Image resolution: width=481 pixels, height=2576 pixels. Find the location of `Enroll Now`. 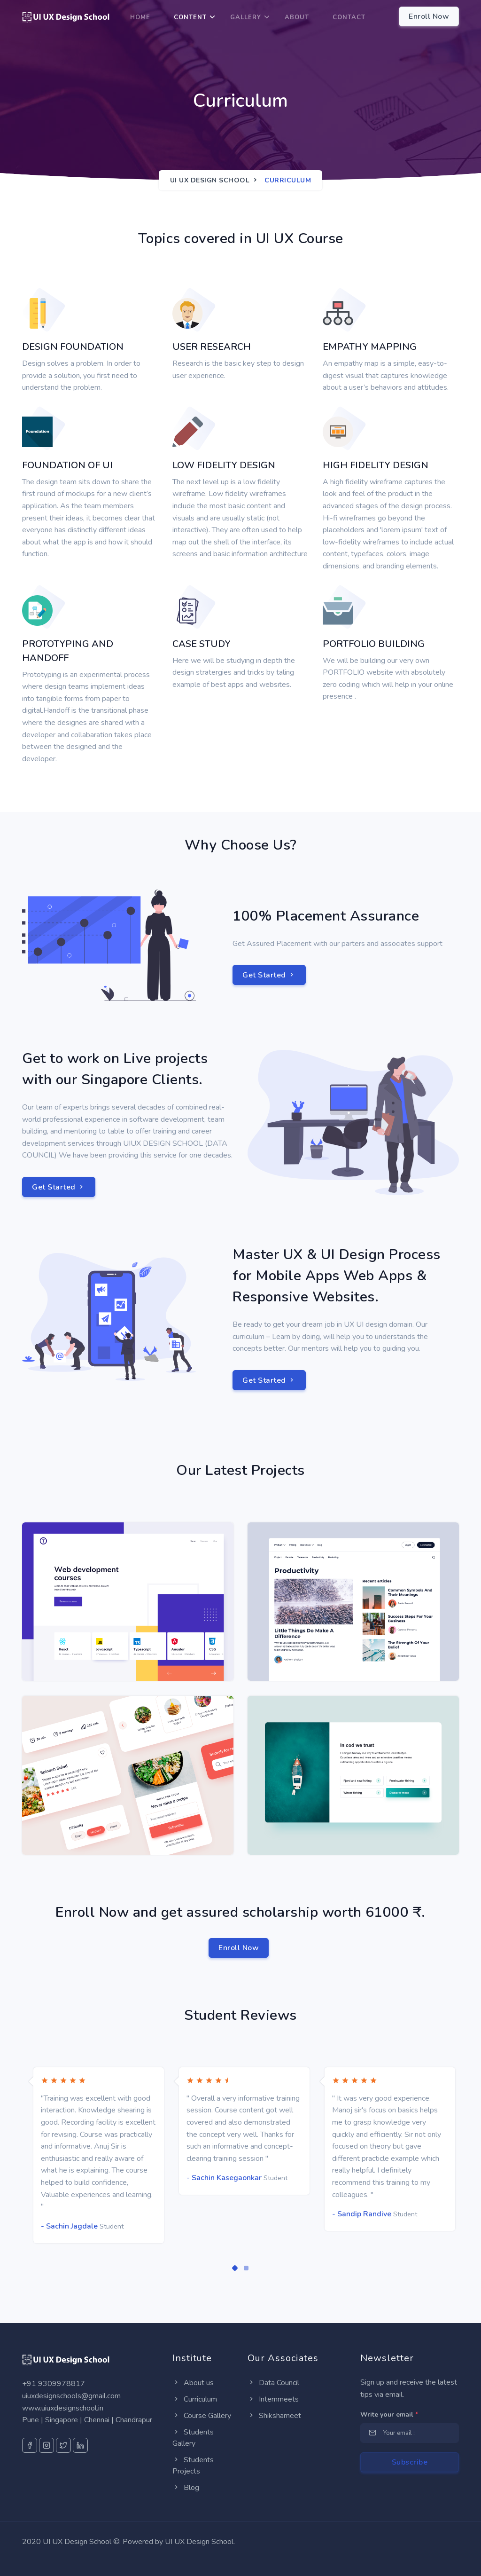

Enroll Now is located at coordinates (238, 1948).